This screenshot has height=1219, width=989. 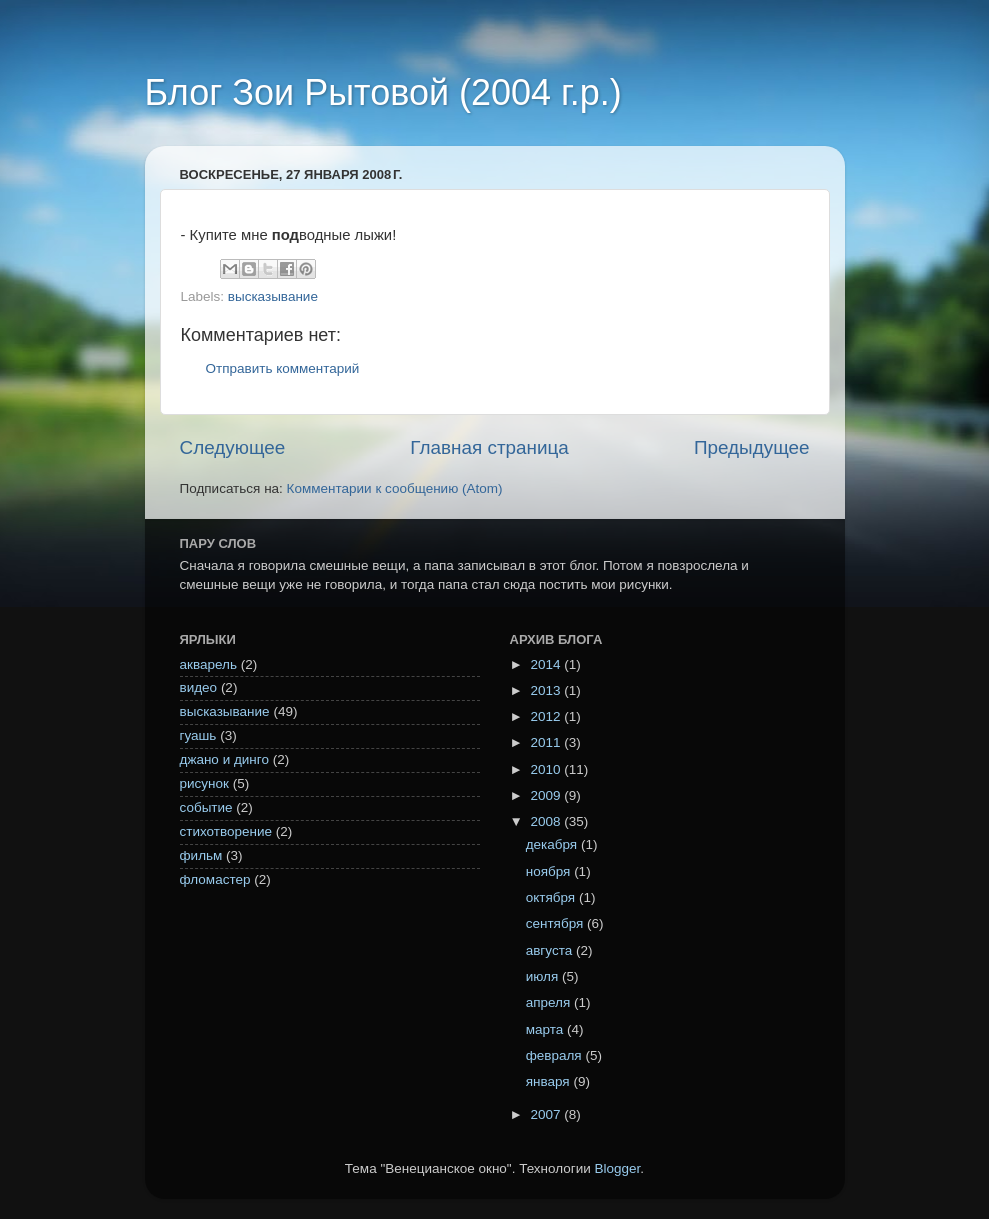 I want to click on ноября, so click(x=550, y=871).